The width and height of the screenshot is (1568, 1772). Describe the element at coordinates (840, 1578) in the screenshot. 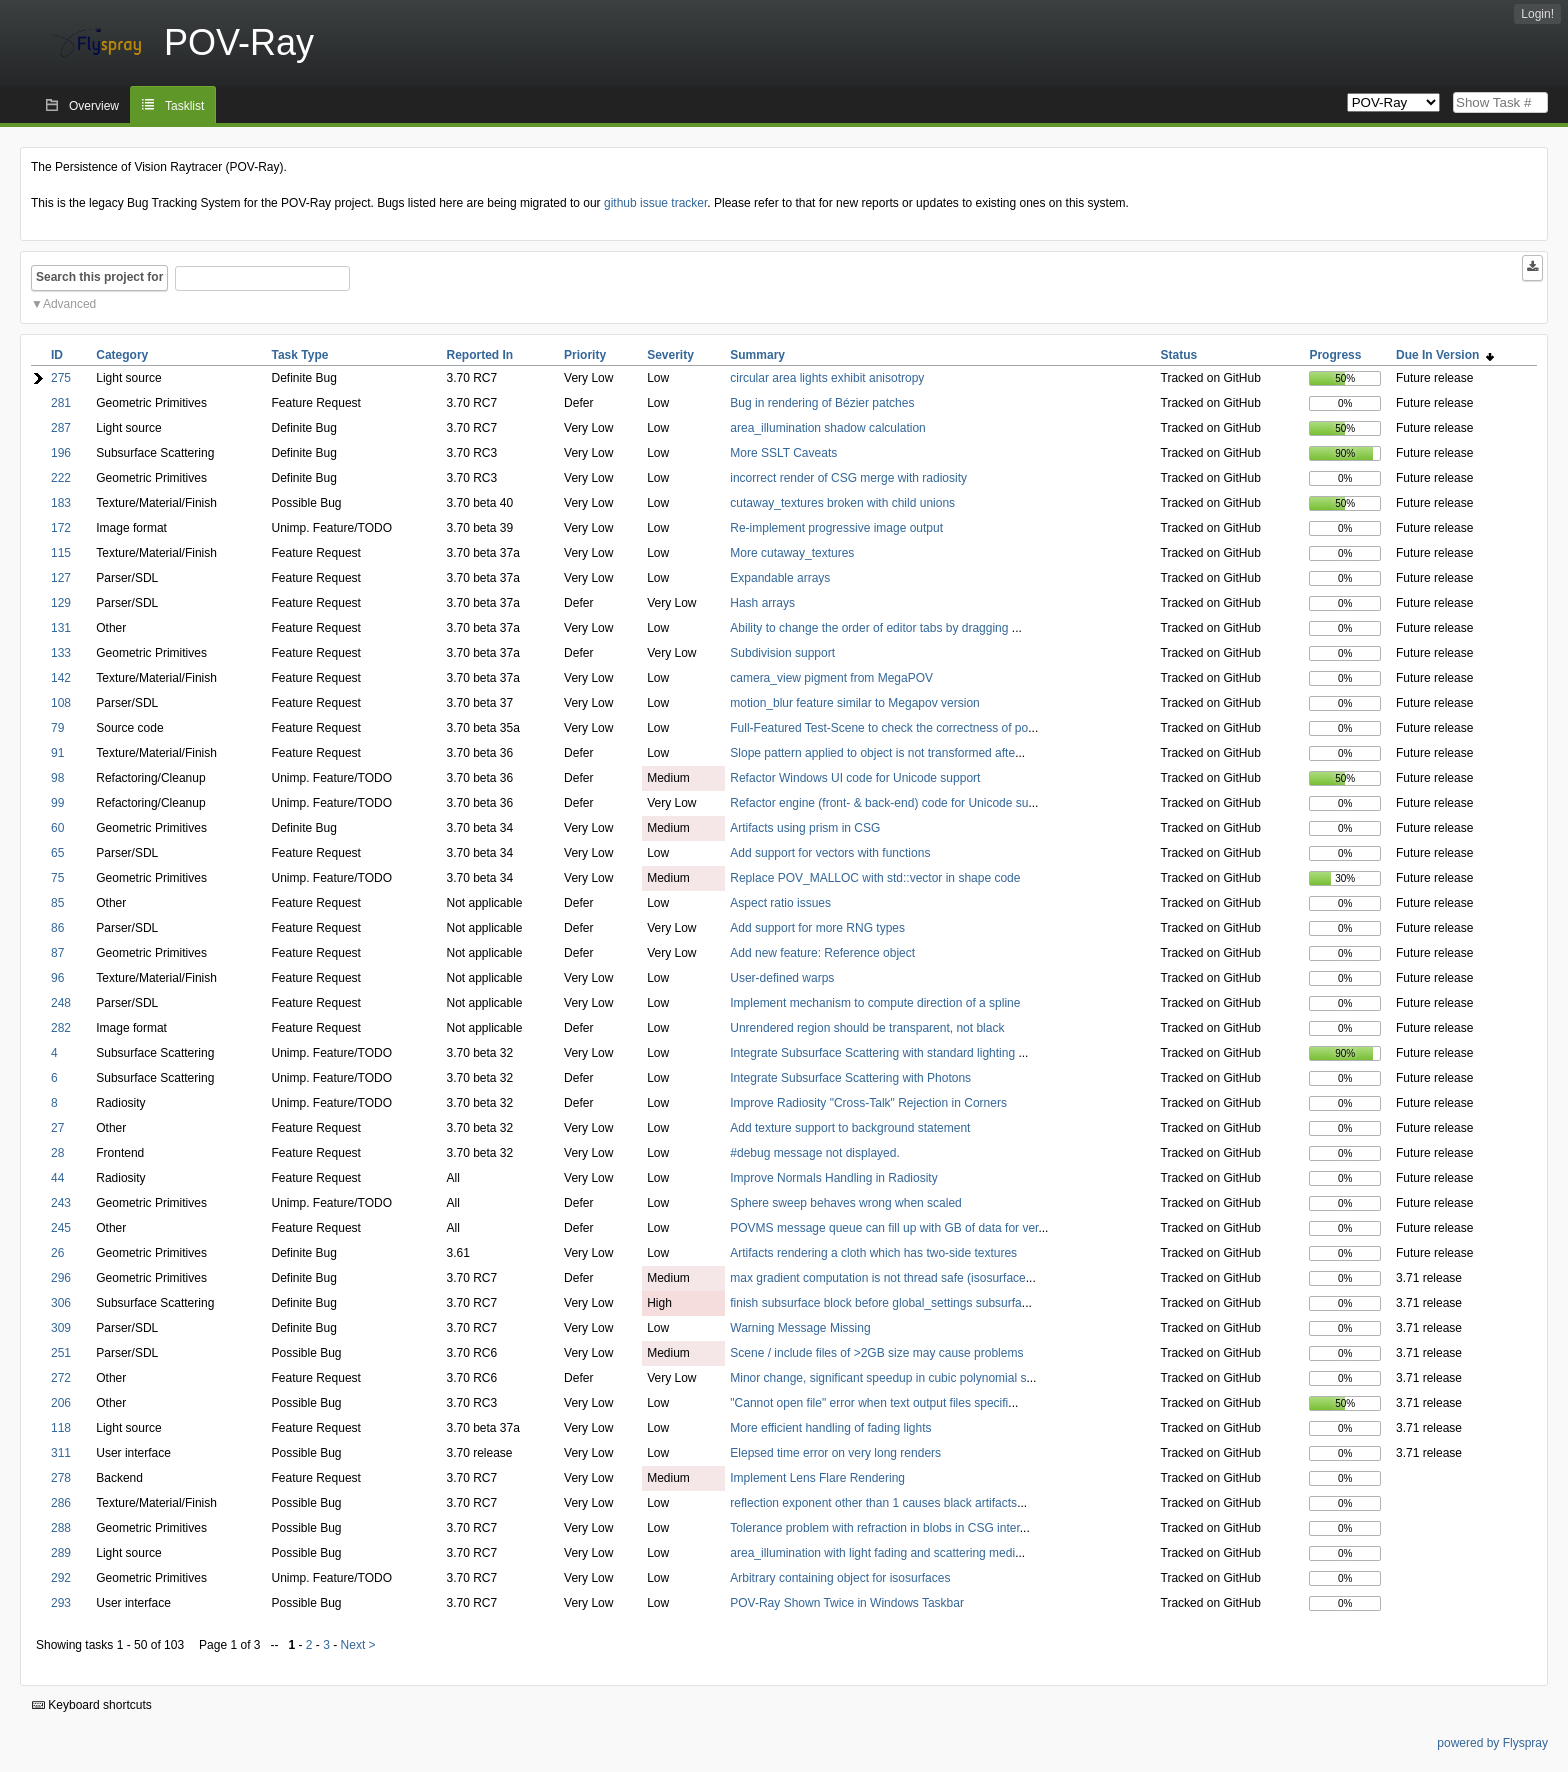

I see `Arbitrary containing object for isosurfaces` at that location.